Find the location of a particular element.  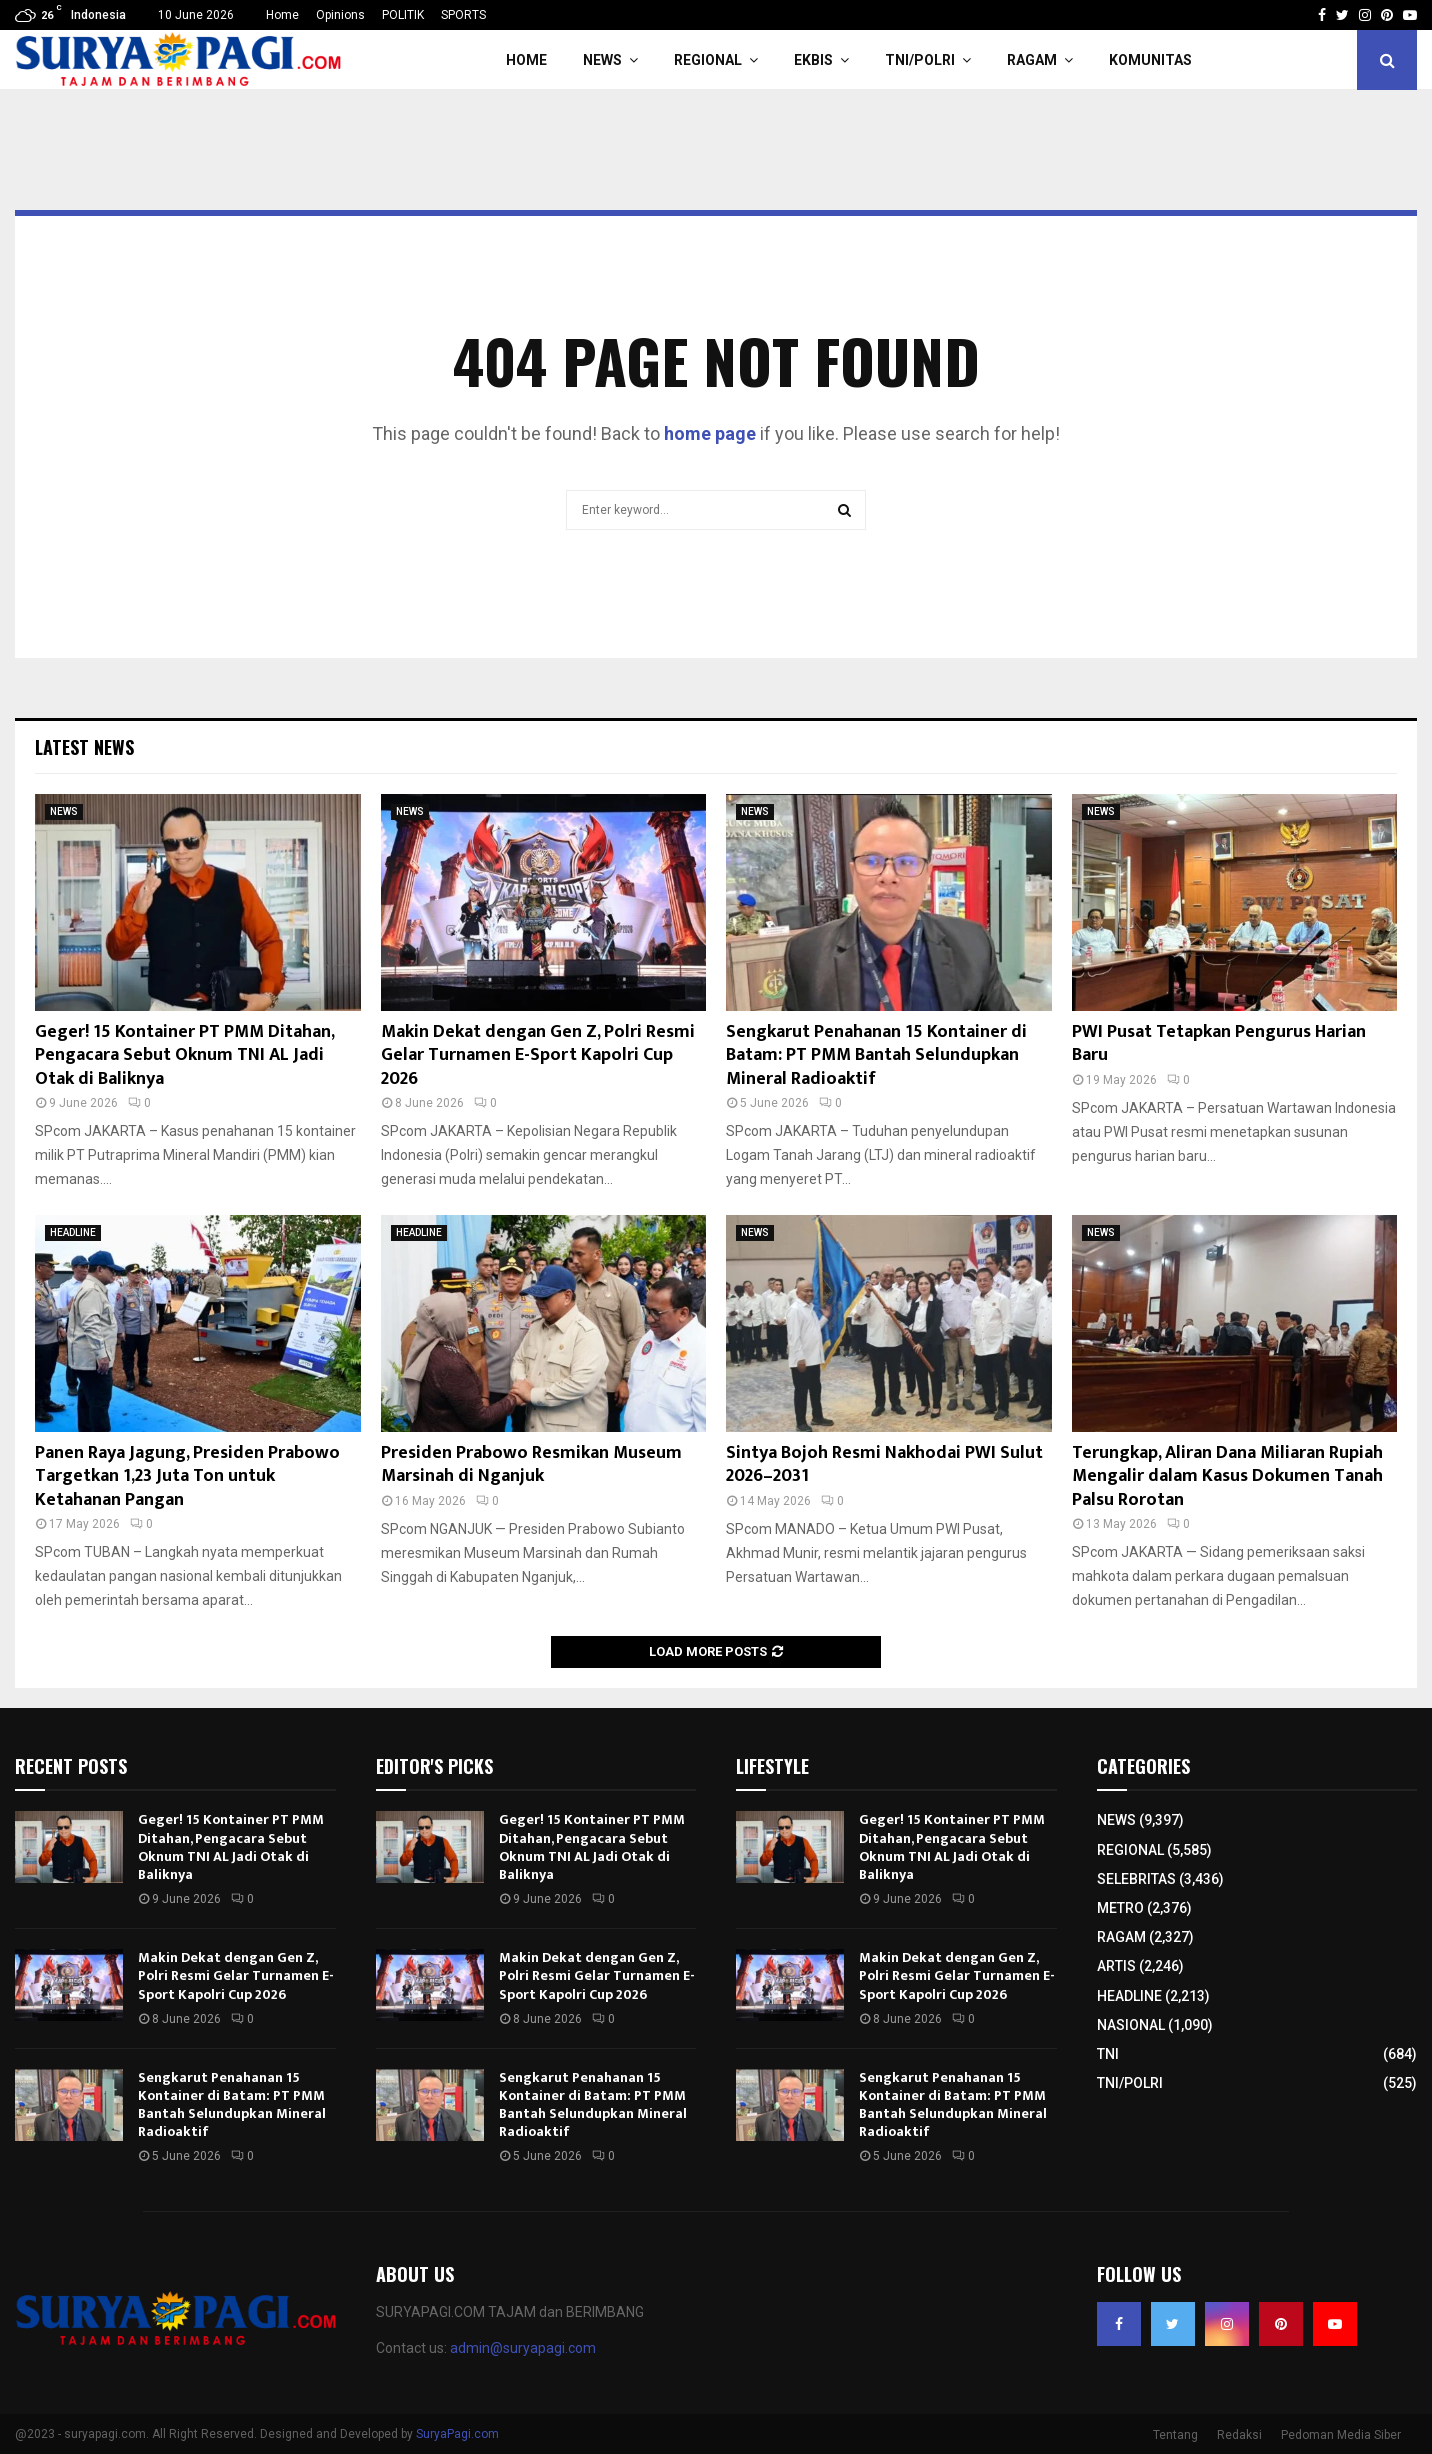

Panen Raya Jagung, Presiden Prabowo Targetkan 1,23 Juta Ton untuk Ketahanan Pangan is located at coordinates (187, 1476).